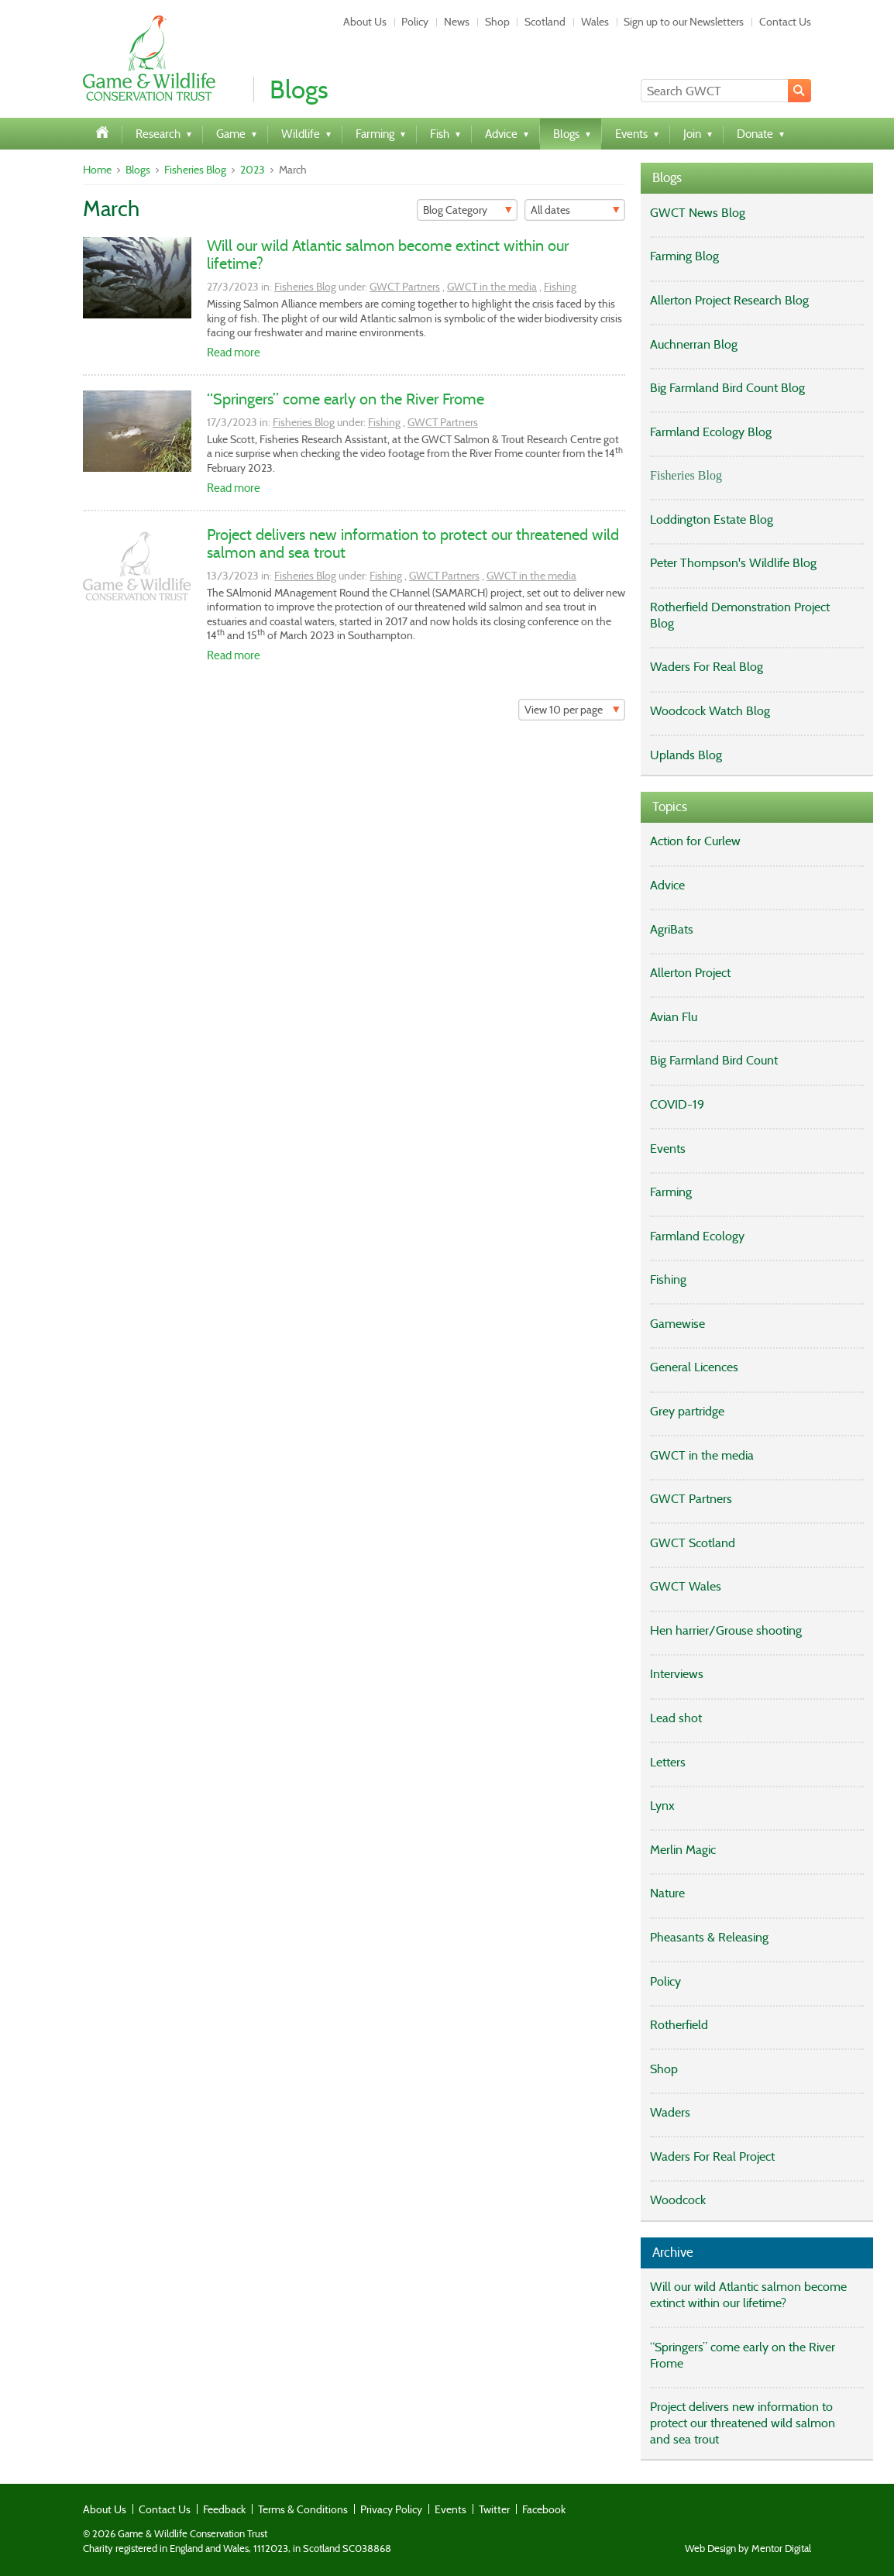 The image size is (894, 2576). Describe the element at coordinates (467, 210) in the screenshot. I see `[Filter]` at that location.